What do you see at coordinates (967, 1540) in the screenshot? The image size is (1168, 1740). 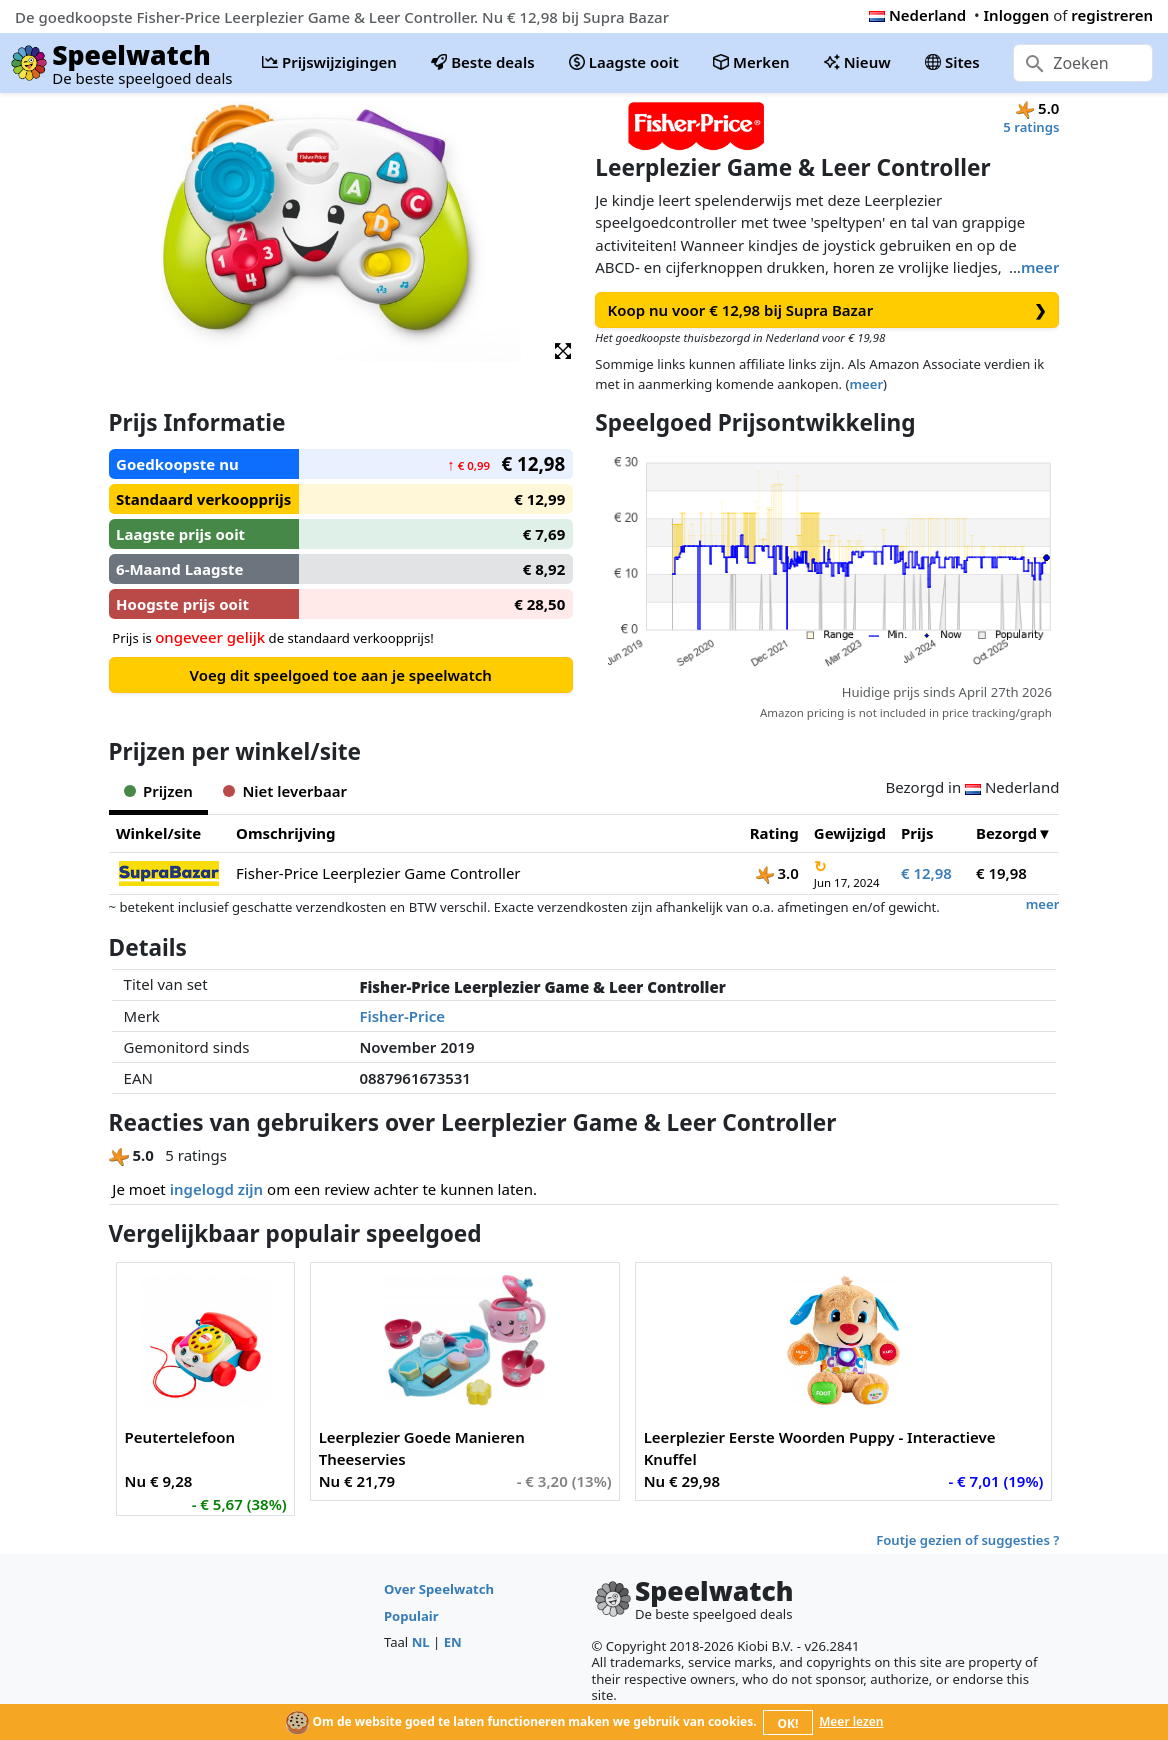 I see `Foutje gezien of suggesties ?` at bounding box center [967, 1540].